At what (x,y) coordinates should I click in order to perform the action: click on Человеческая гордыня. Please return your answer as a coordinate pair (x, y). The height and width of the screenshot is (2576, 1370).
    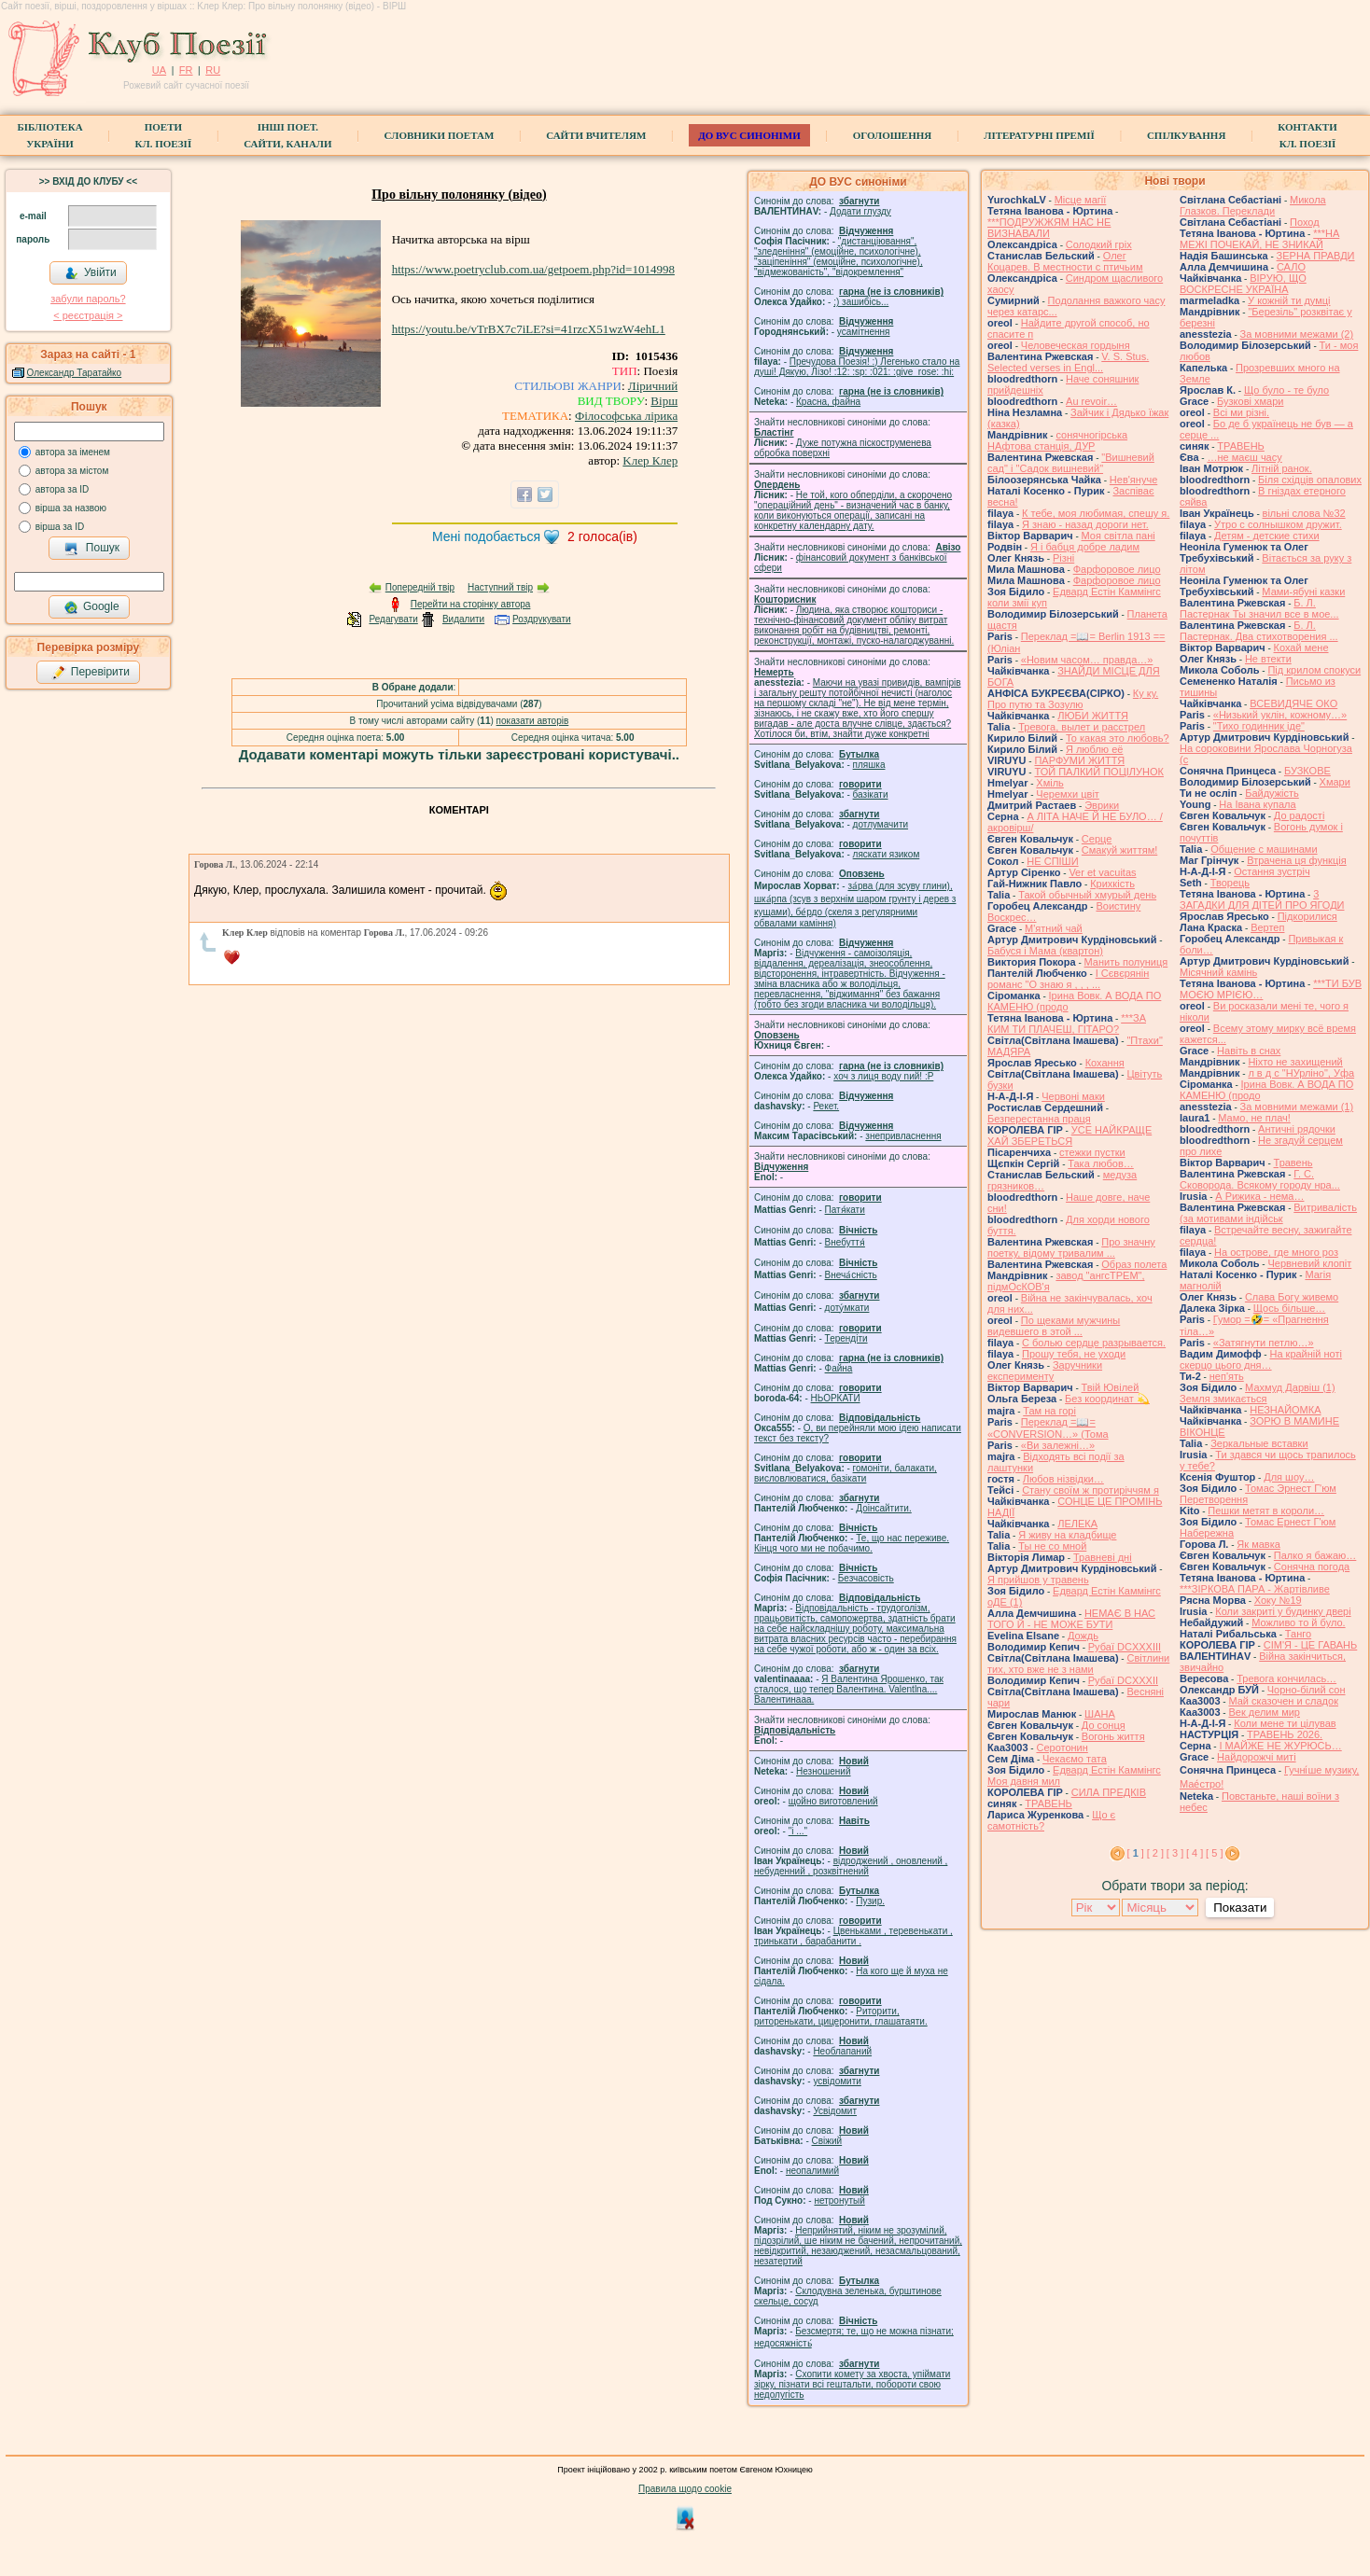
    Looking at the image, I should click on (1075, 345).